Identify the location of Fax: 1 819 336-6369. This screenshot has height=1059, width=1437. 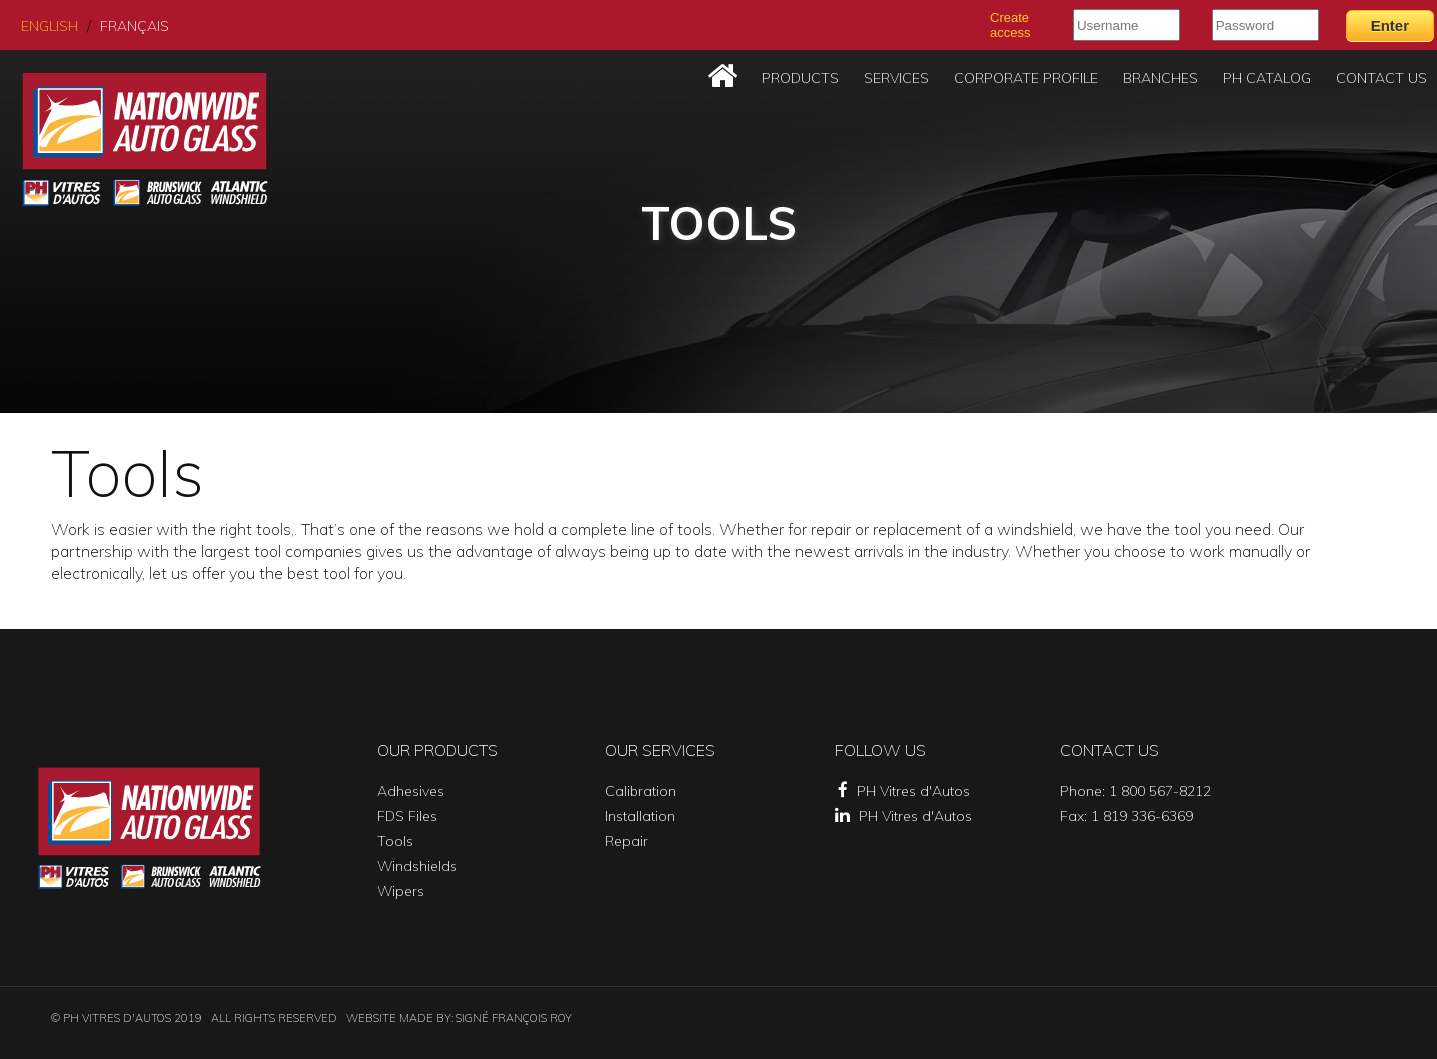
(1126, 816).